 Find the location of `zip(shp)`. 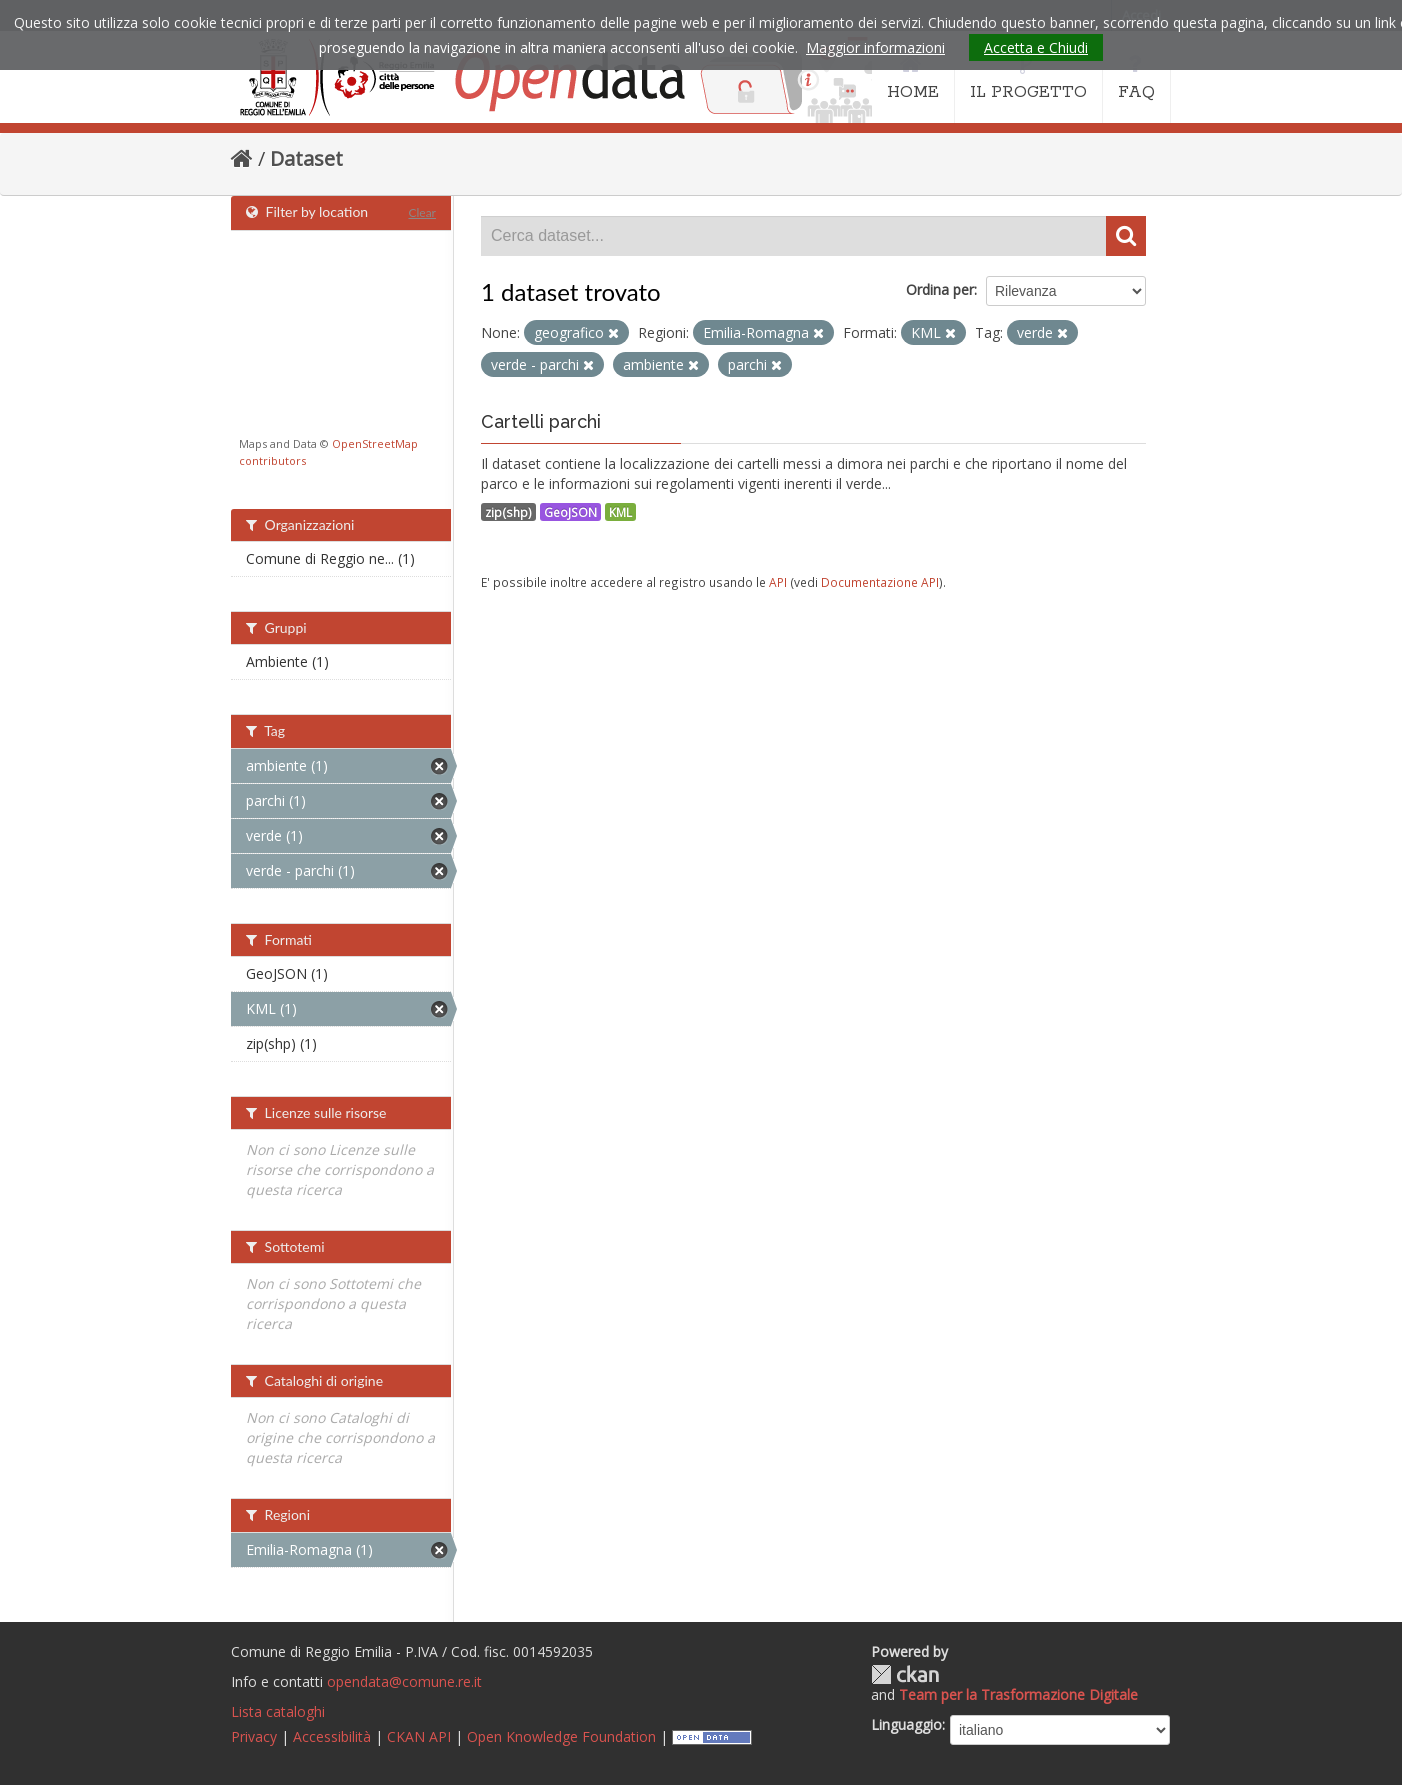

zip(shp) is located at coordinates (508, 512).